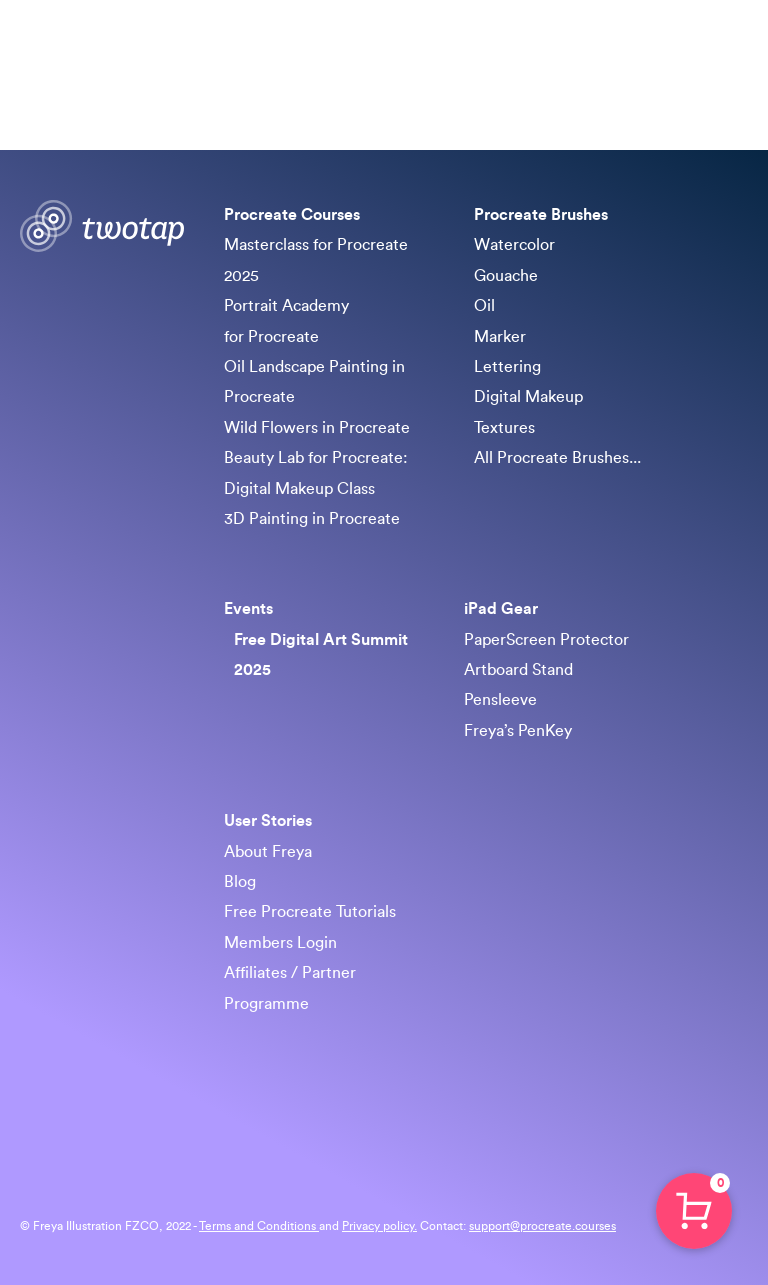 The image size is (768, 1285). What do you see at coordinates (248, 609) in the screenshot?
I see `Events` at bounding box center [248, 609].